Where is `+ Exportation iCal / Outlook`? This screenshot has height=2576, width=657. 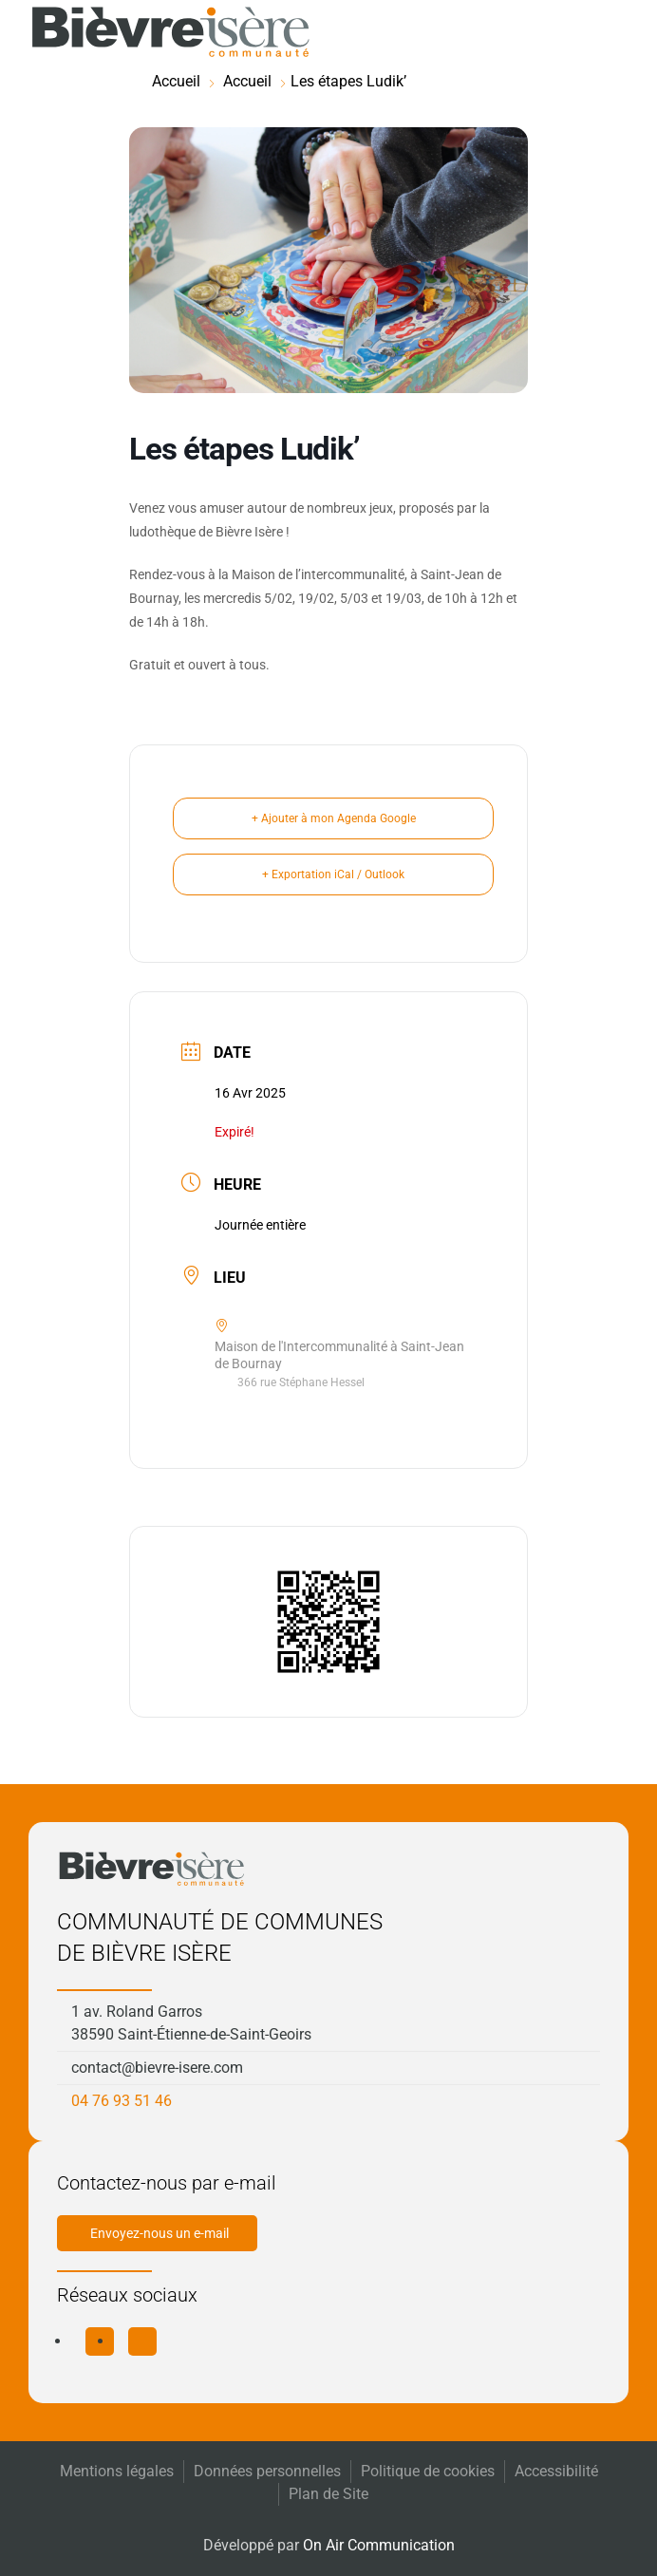
+ Exportation iCal / Outlook is located at coordinates (333, 873).